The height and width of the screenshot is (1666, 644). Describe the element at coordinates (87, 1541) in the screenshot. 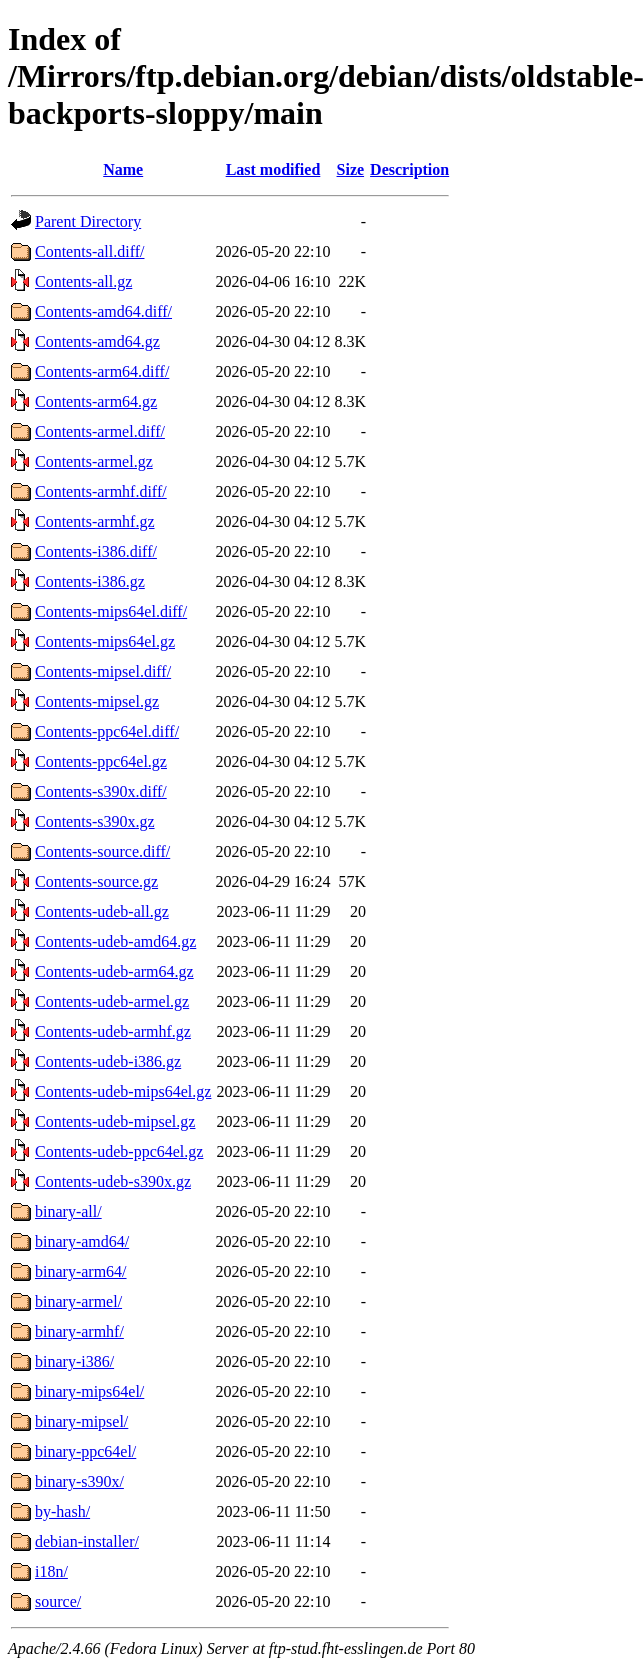

I see `debian-installer/` at that location.